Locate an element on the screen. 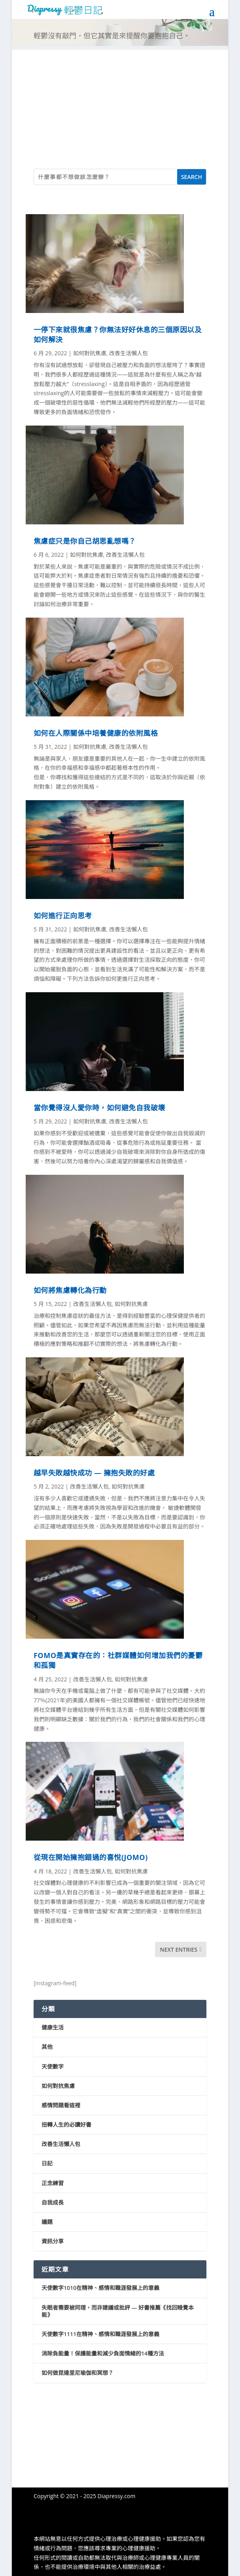 The height and width of the screenshot is (2576, 240). 當你覺得沒人愛你時，如何避免自我破壞 is located at coordinates (99, 1107).